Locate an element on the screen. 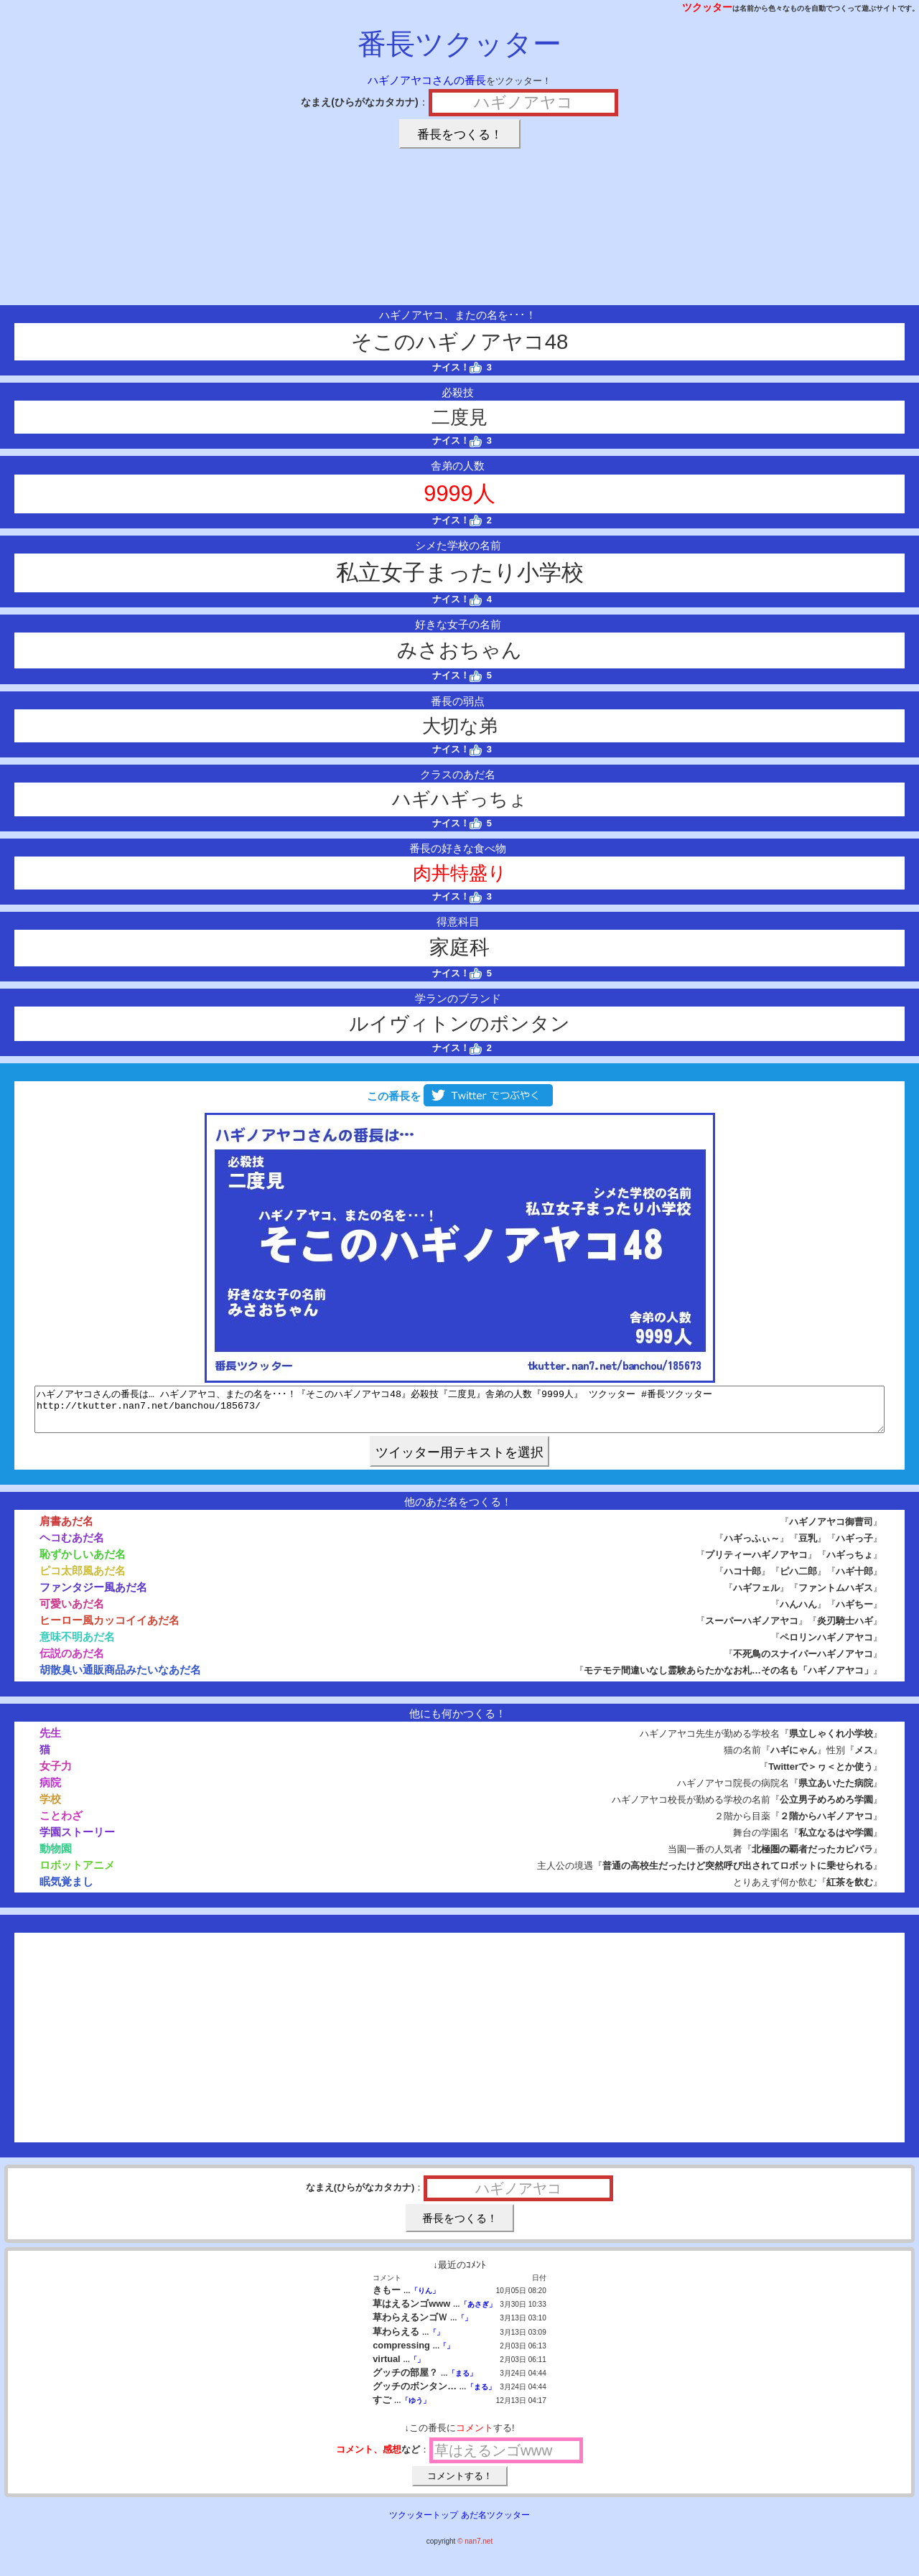 The width and height of the screenshot is (919, 2576). 可愛いあだ名 is located at coordinates (71, 1612).